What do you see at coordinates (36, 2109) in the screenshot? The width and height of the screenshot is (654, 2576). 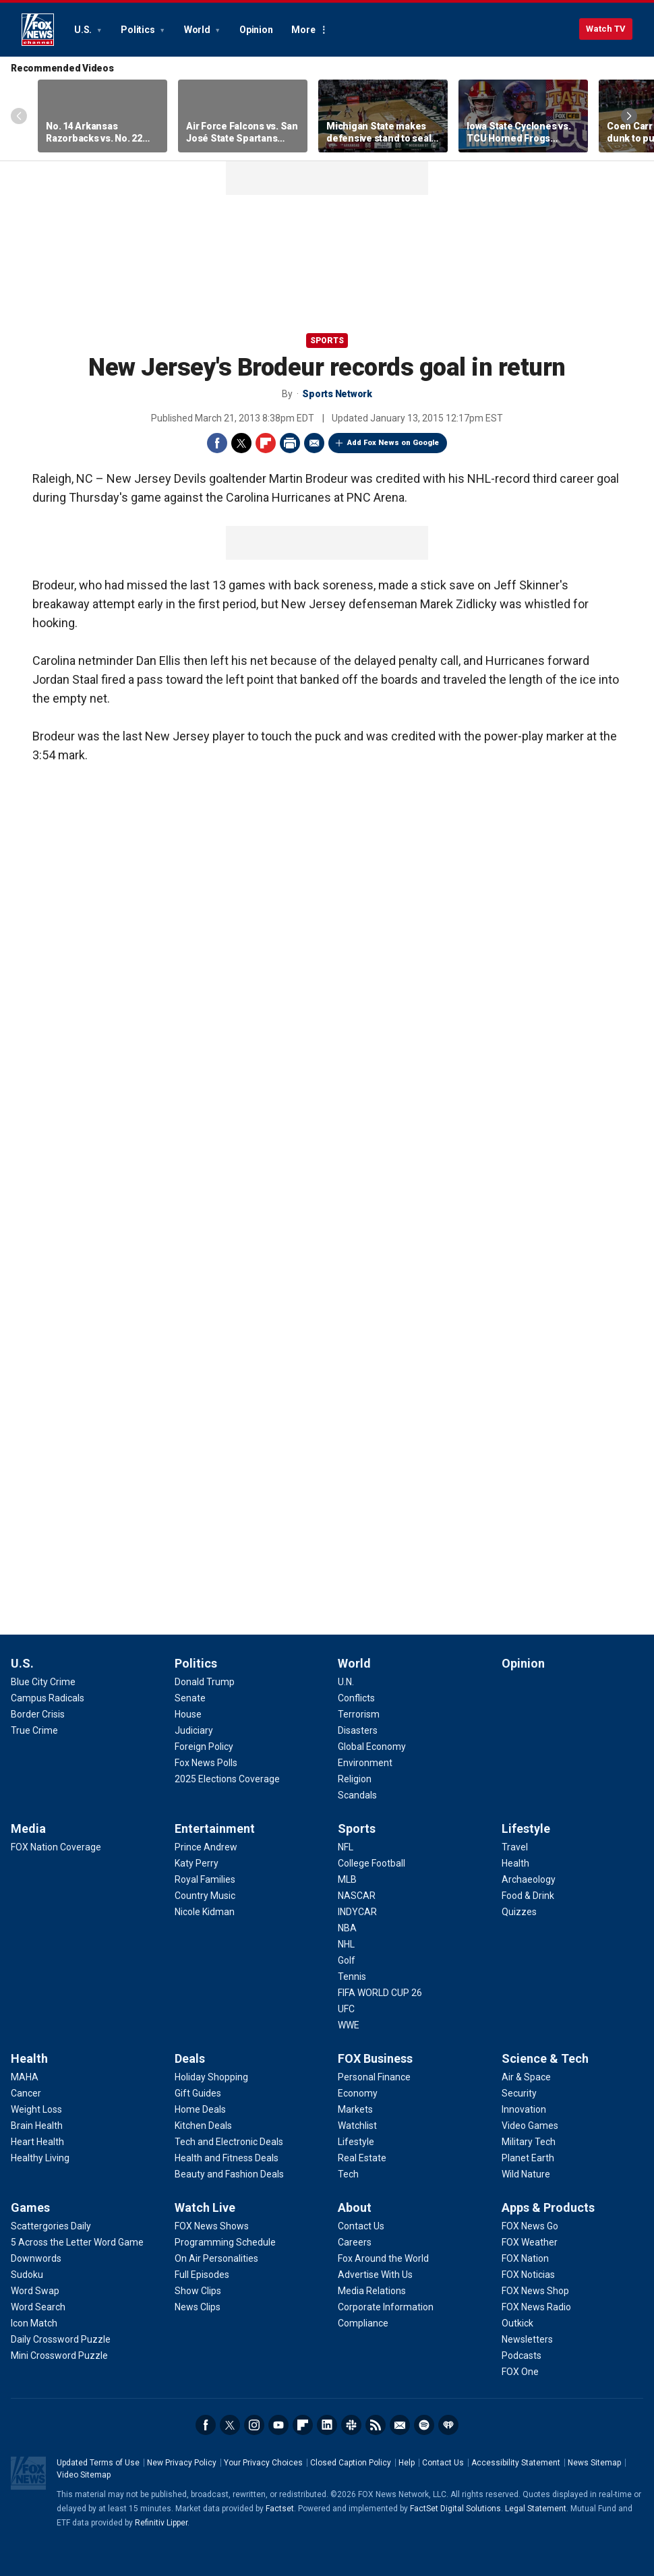 I see `[Health - Weight Loss]` at bounding box center [36, 2109].